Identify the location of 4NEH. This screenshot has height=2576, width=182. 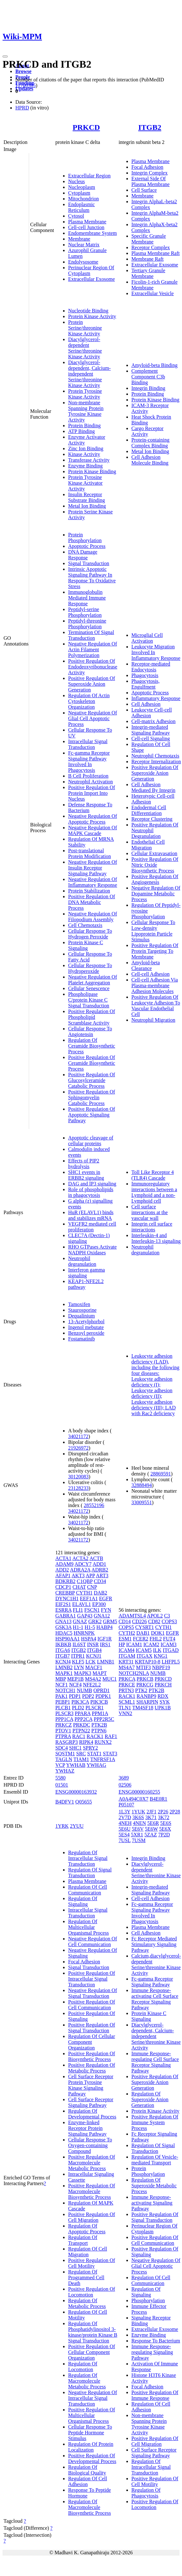
(125, 1823).